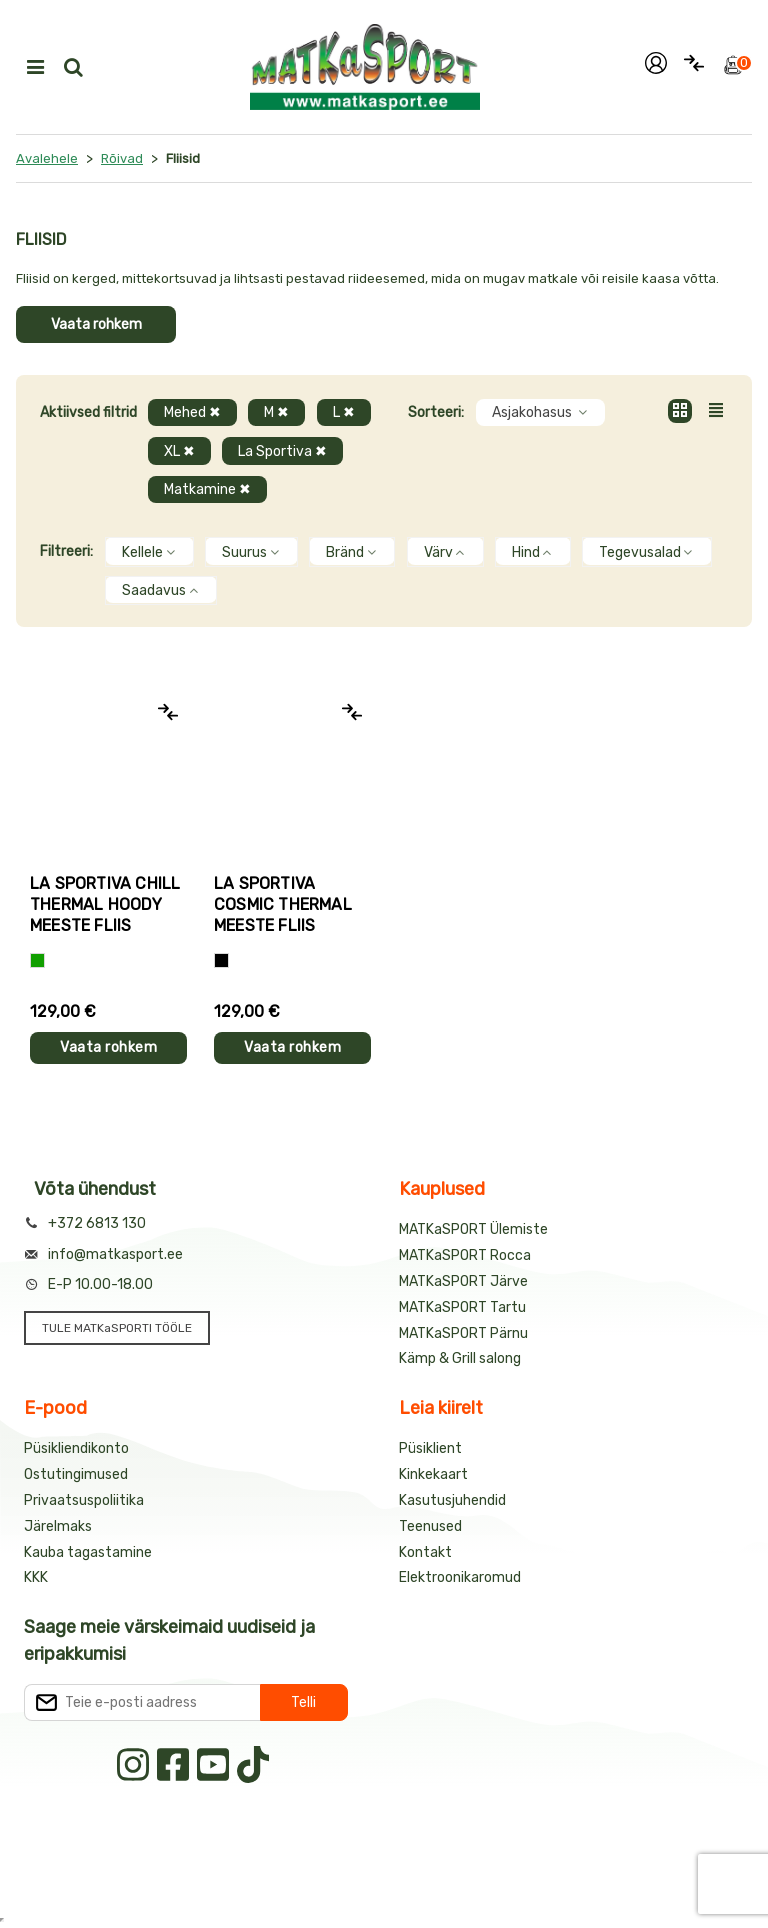 This screenshot has height=1928, width=768. Describe the element at coordinates (425, 1552) in the screenshot. I see `Kontakt` at that location.